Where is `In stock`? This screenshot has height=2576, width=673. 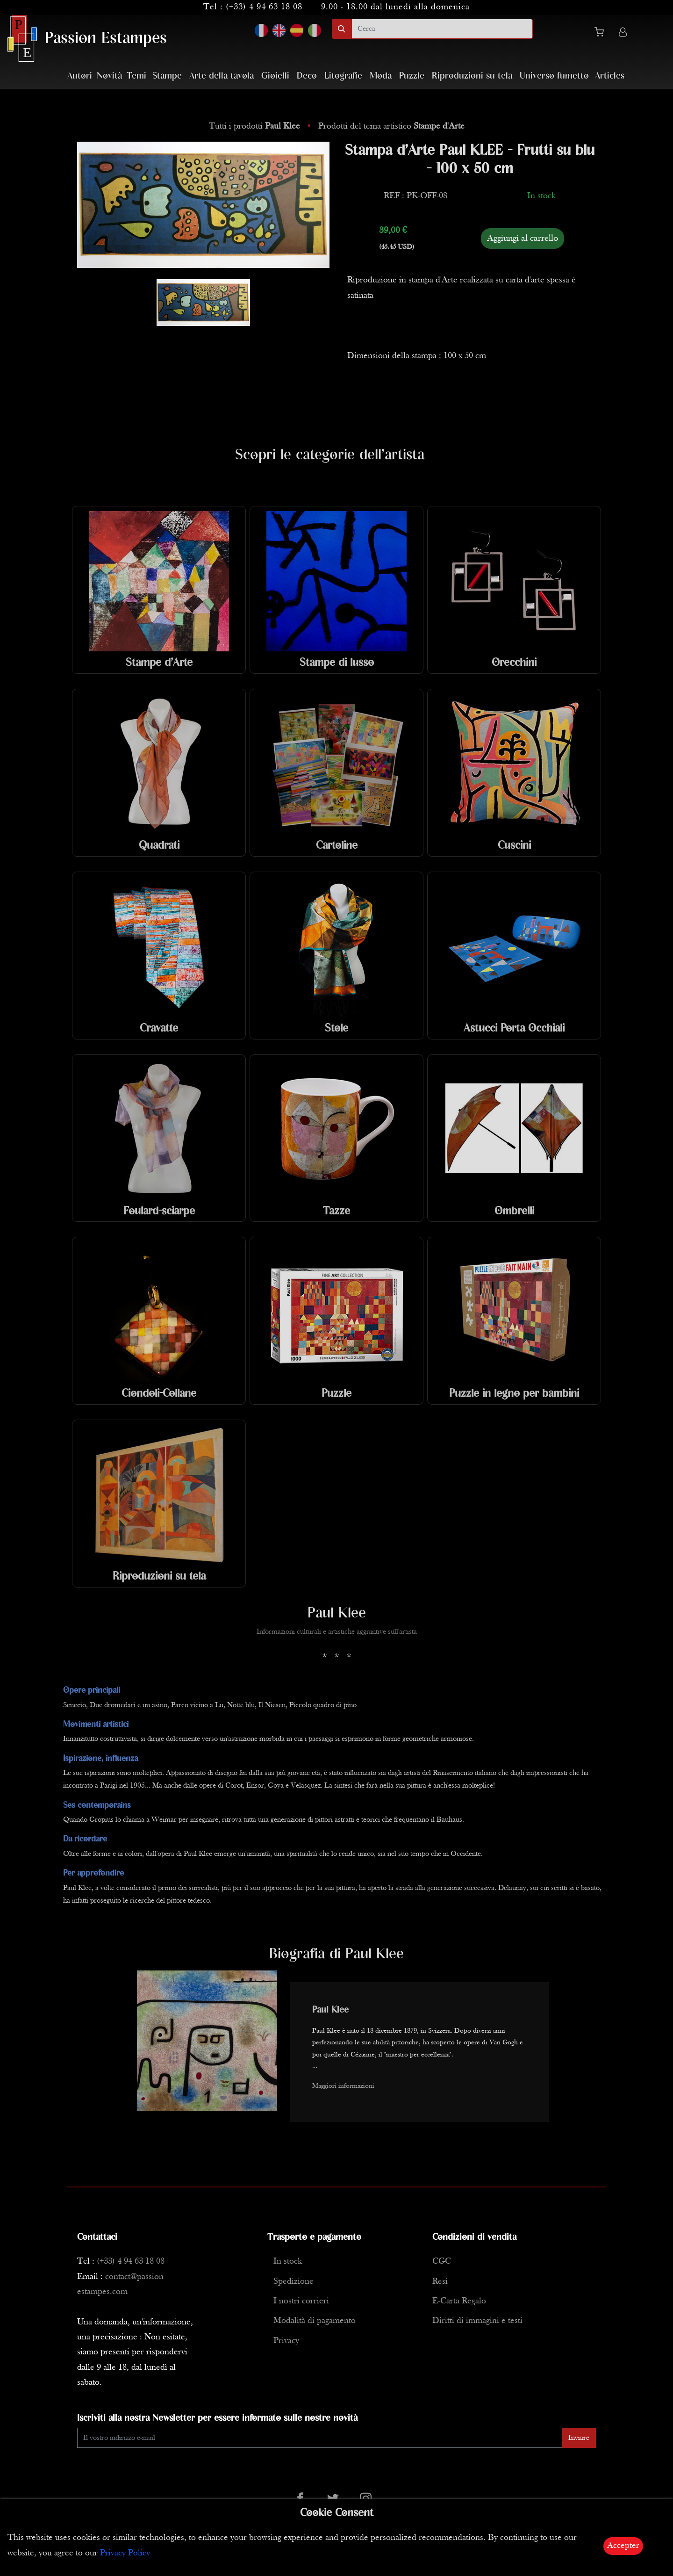
In stock is located at coordinates (287, 2261).